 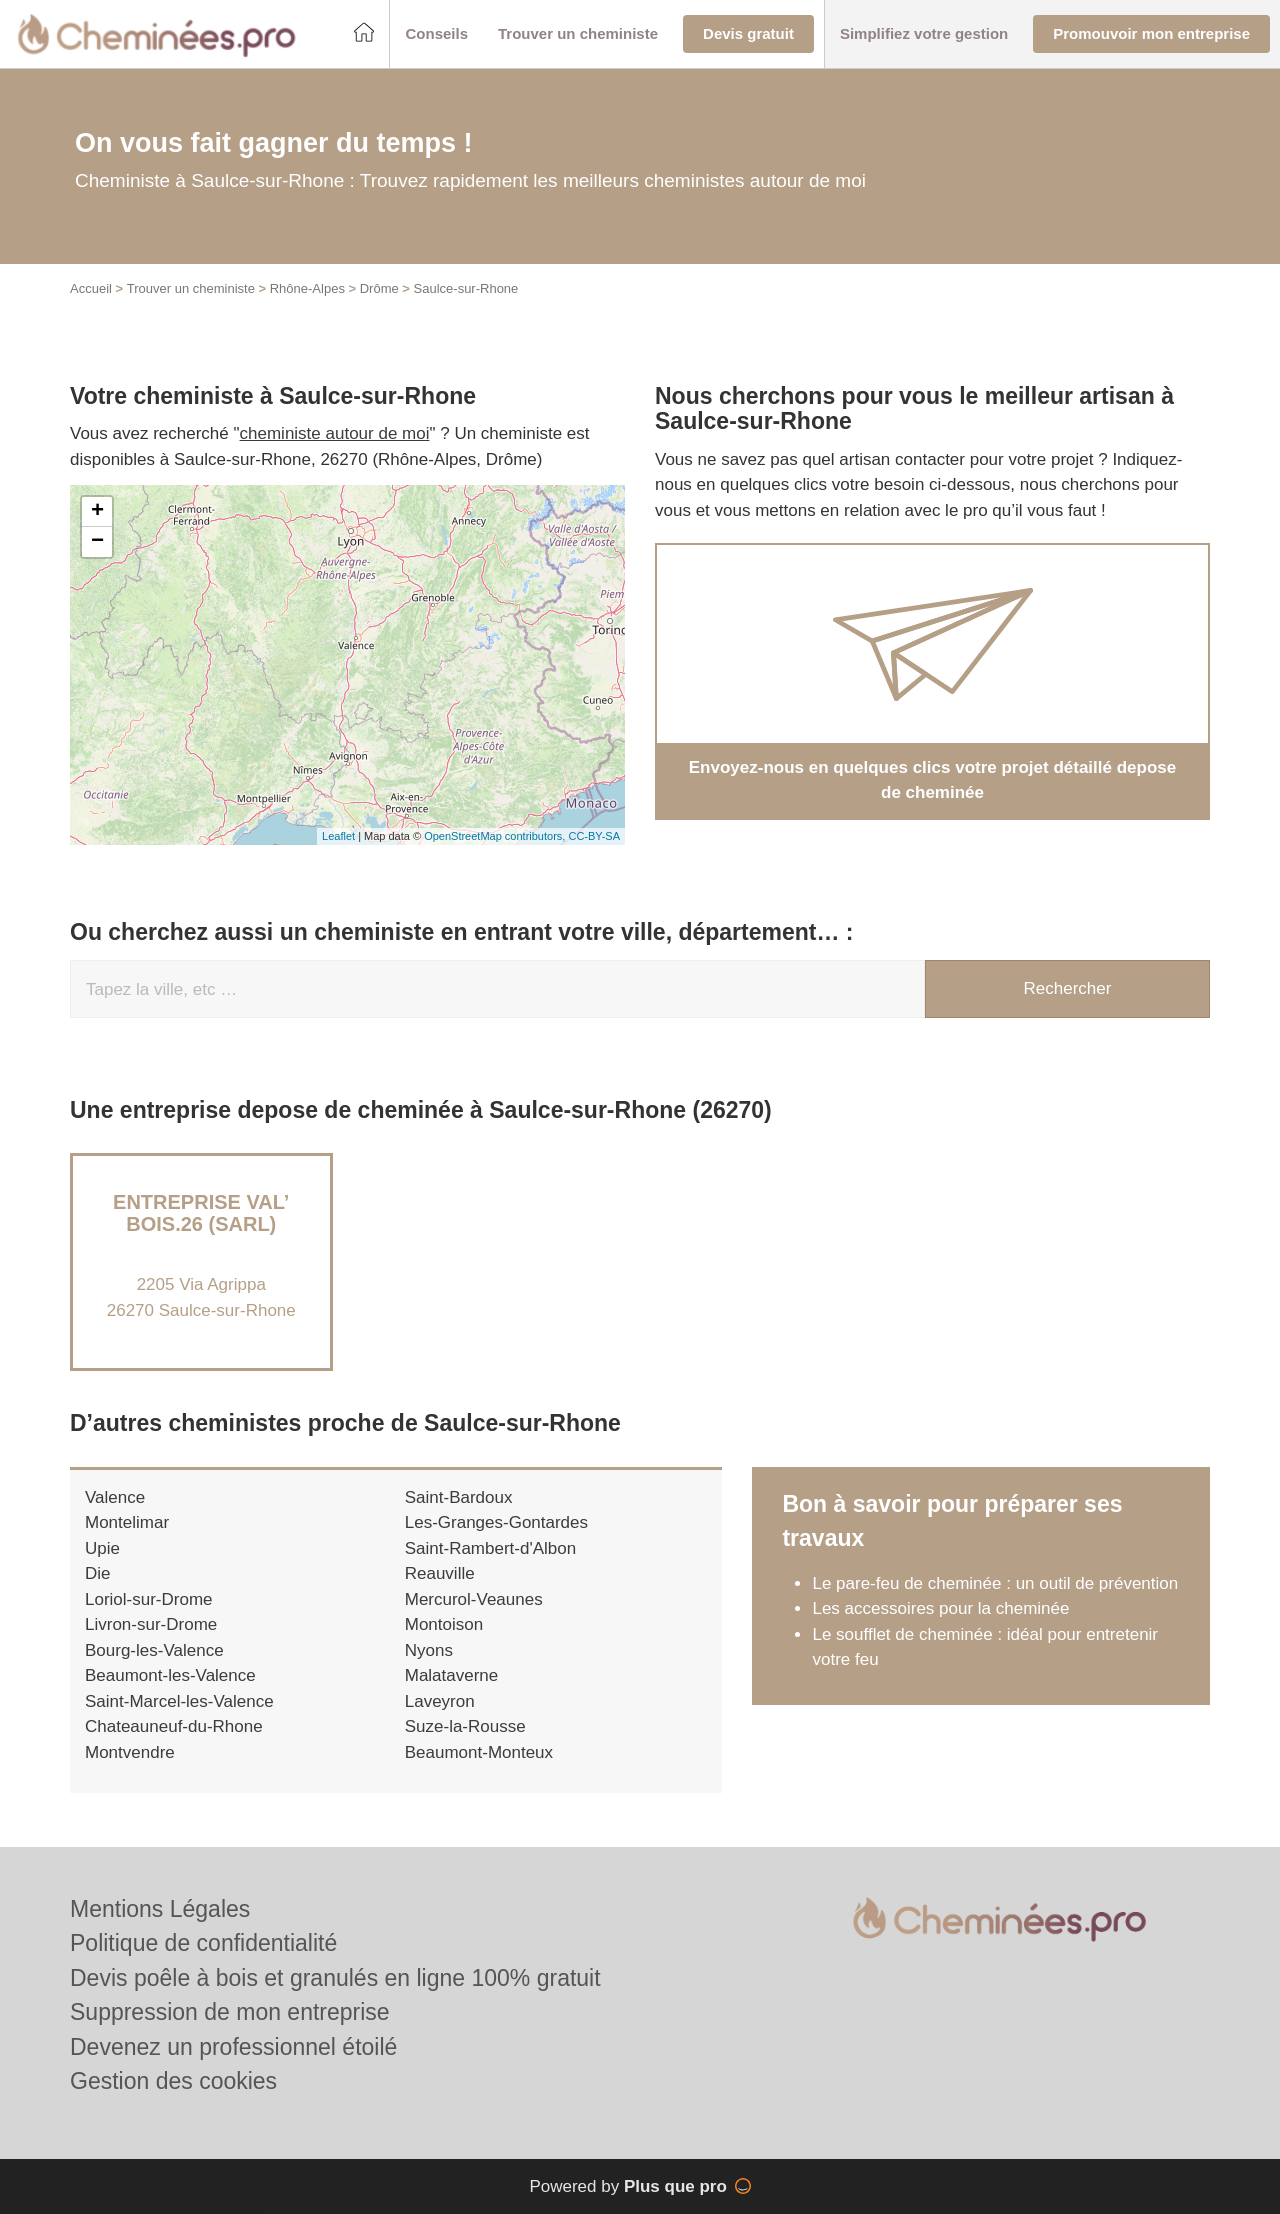 What do you see at coordinates (91, 288) in the screenshot?
I see `Accueil` at bounding box center [91, 288].